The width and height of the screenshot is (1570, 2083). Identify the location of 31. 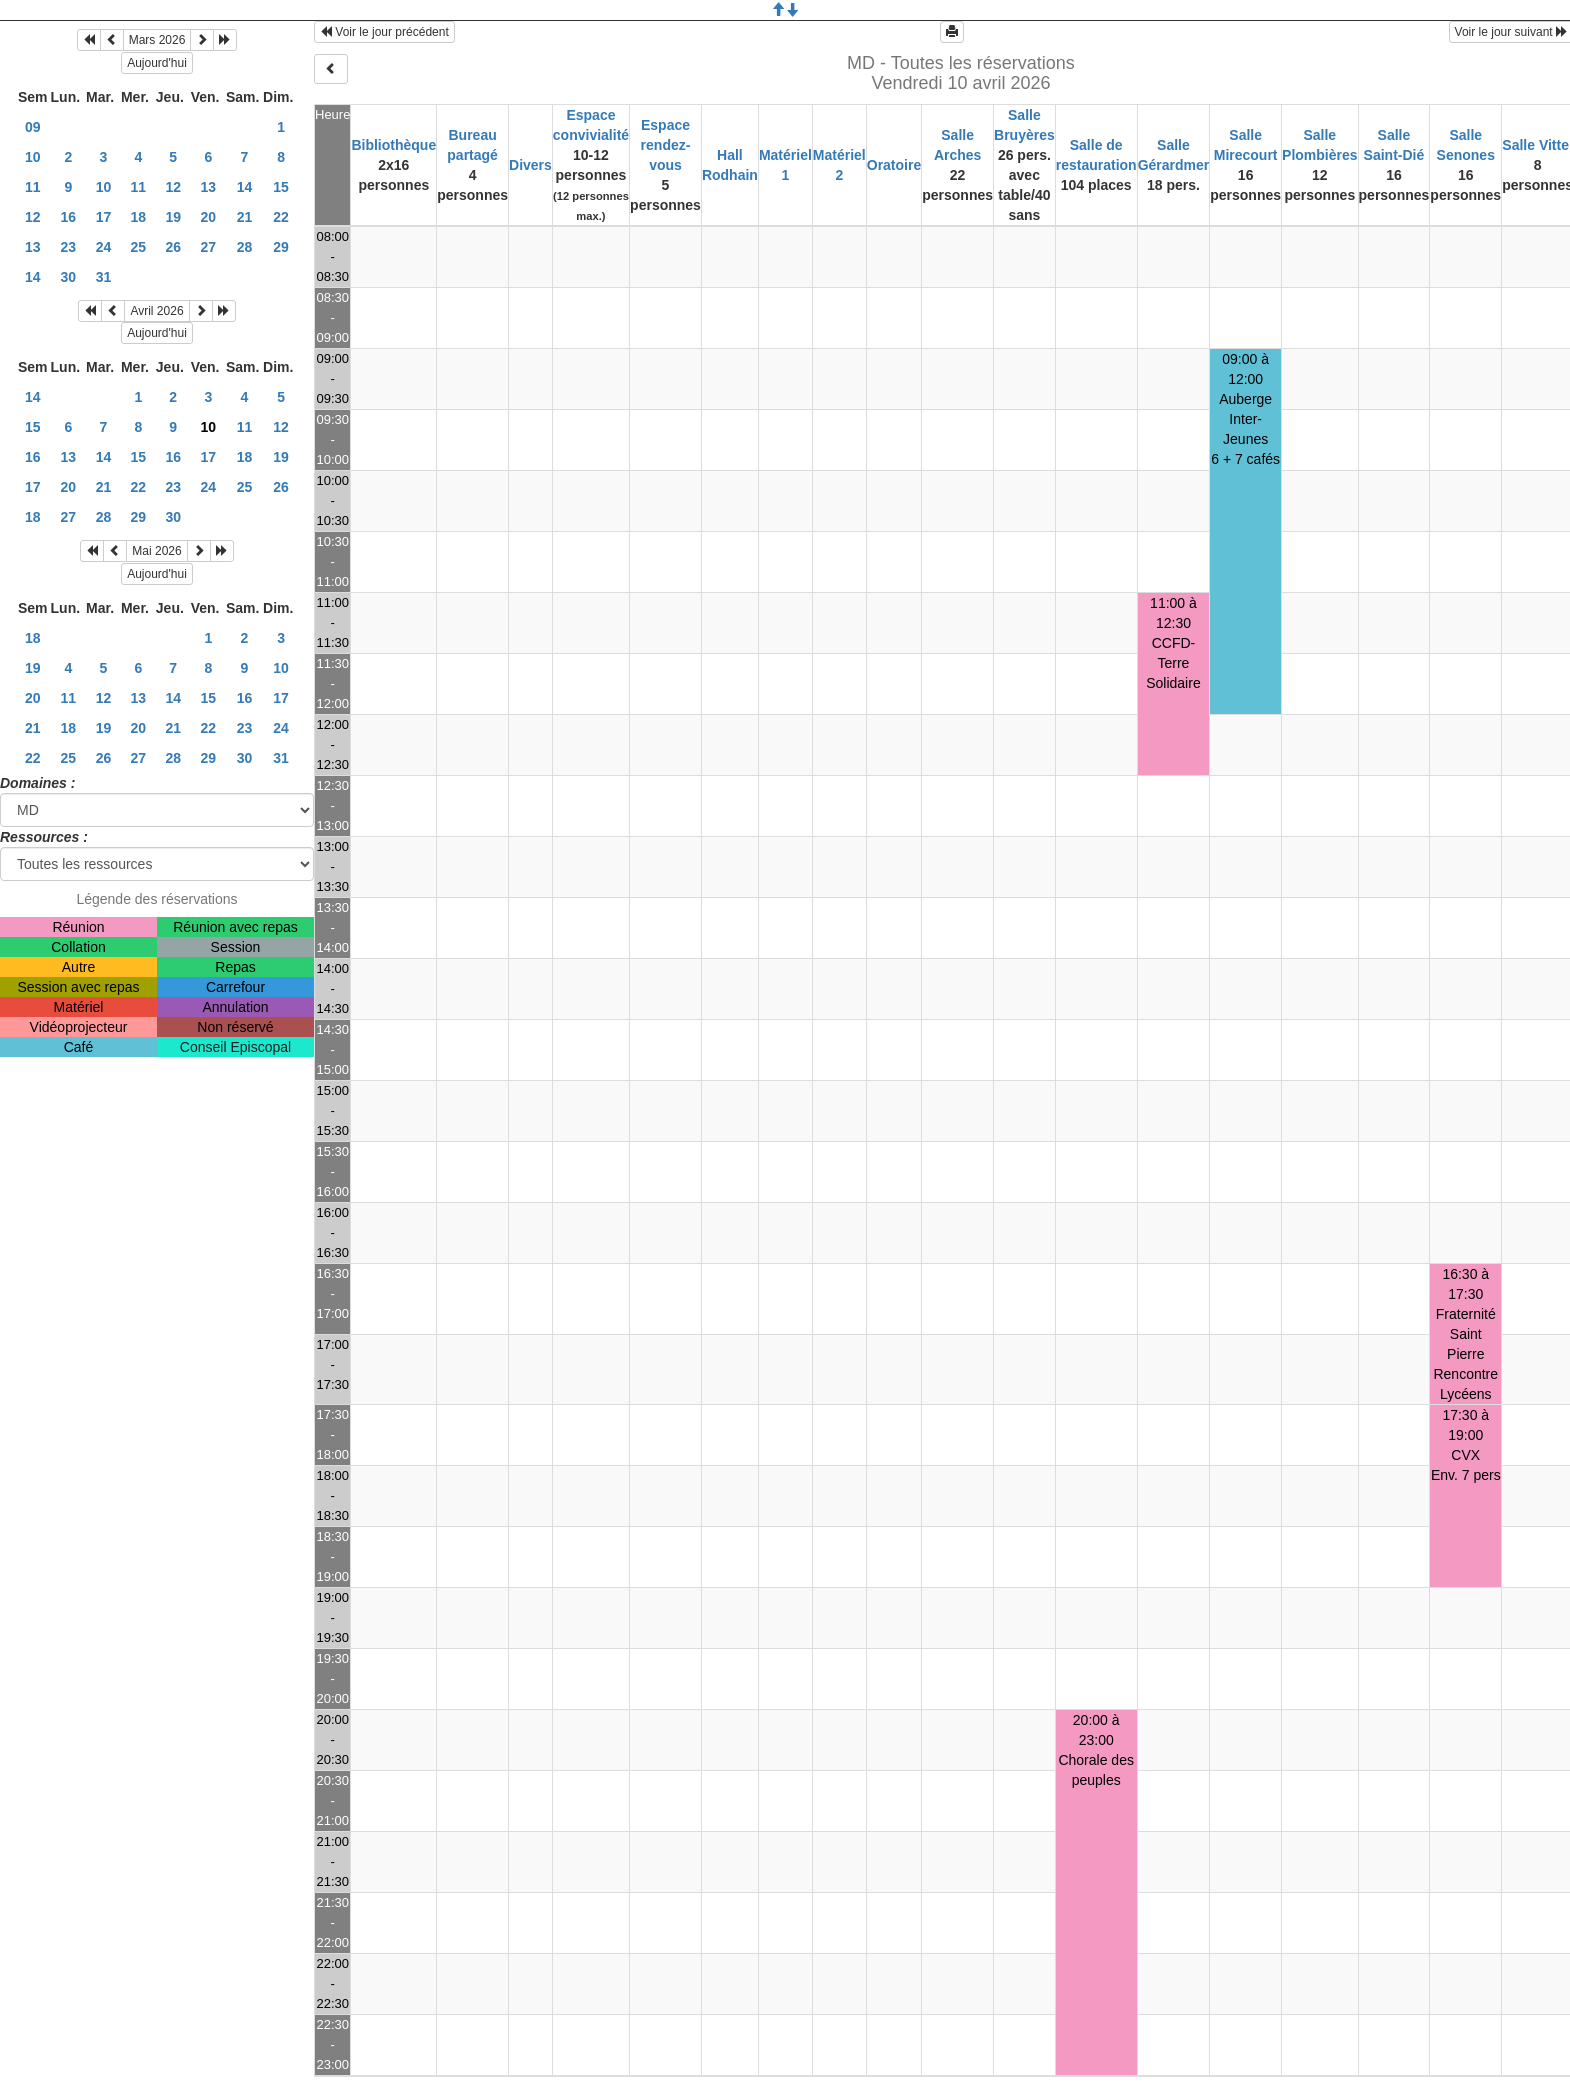
(104, 277).